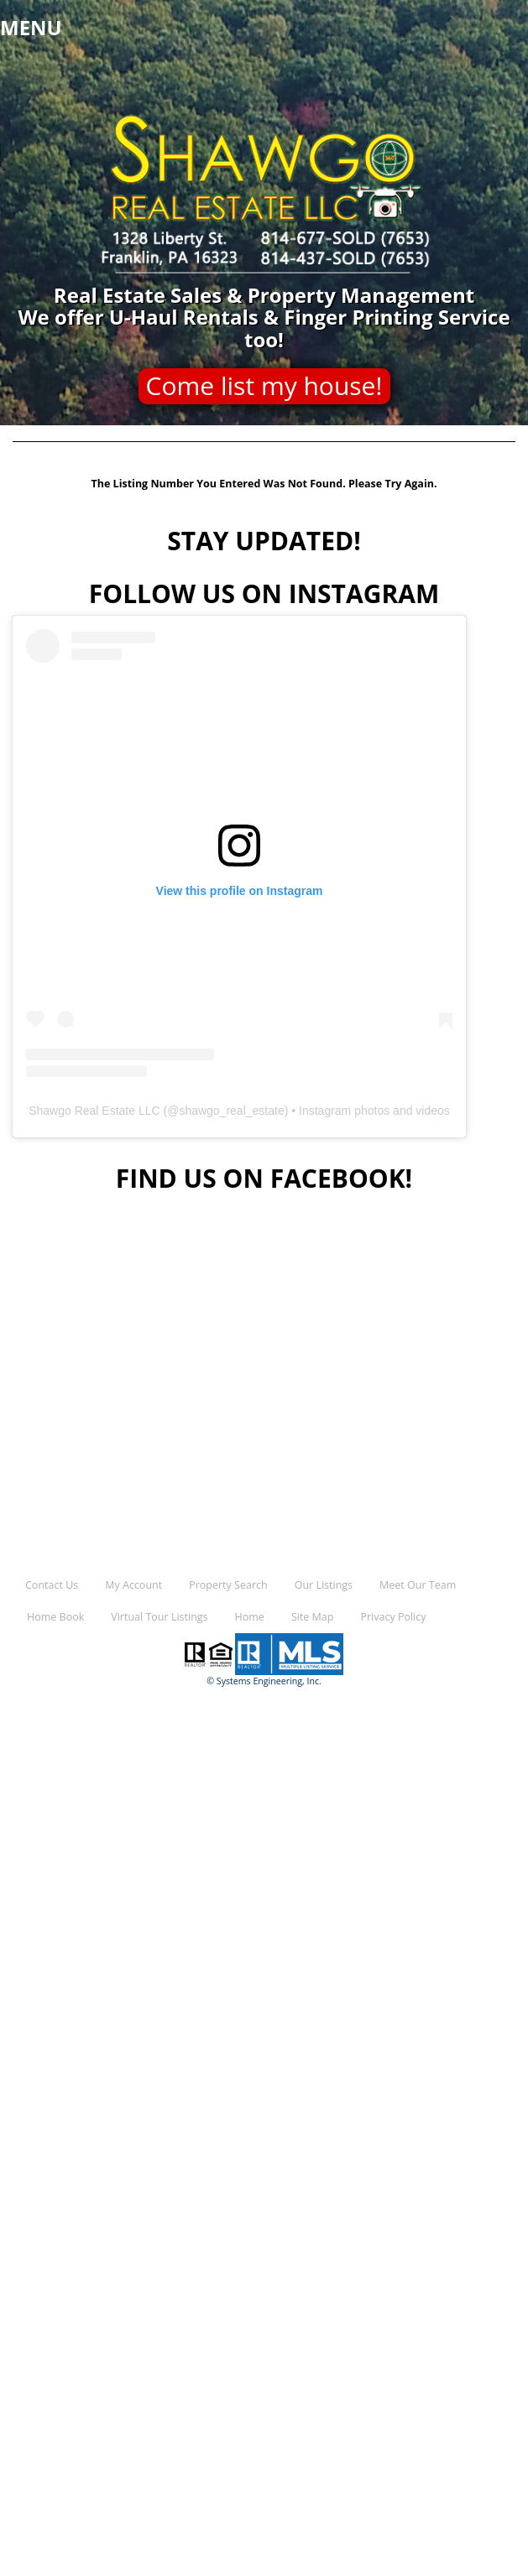 This screenshot has width=528, height=2576. Describe the element at coordinates (55, 1617) in the screenshot. I see `Home Book` at that location.